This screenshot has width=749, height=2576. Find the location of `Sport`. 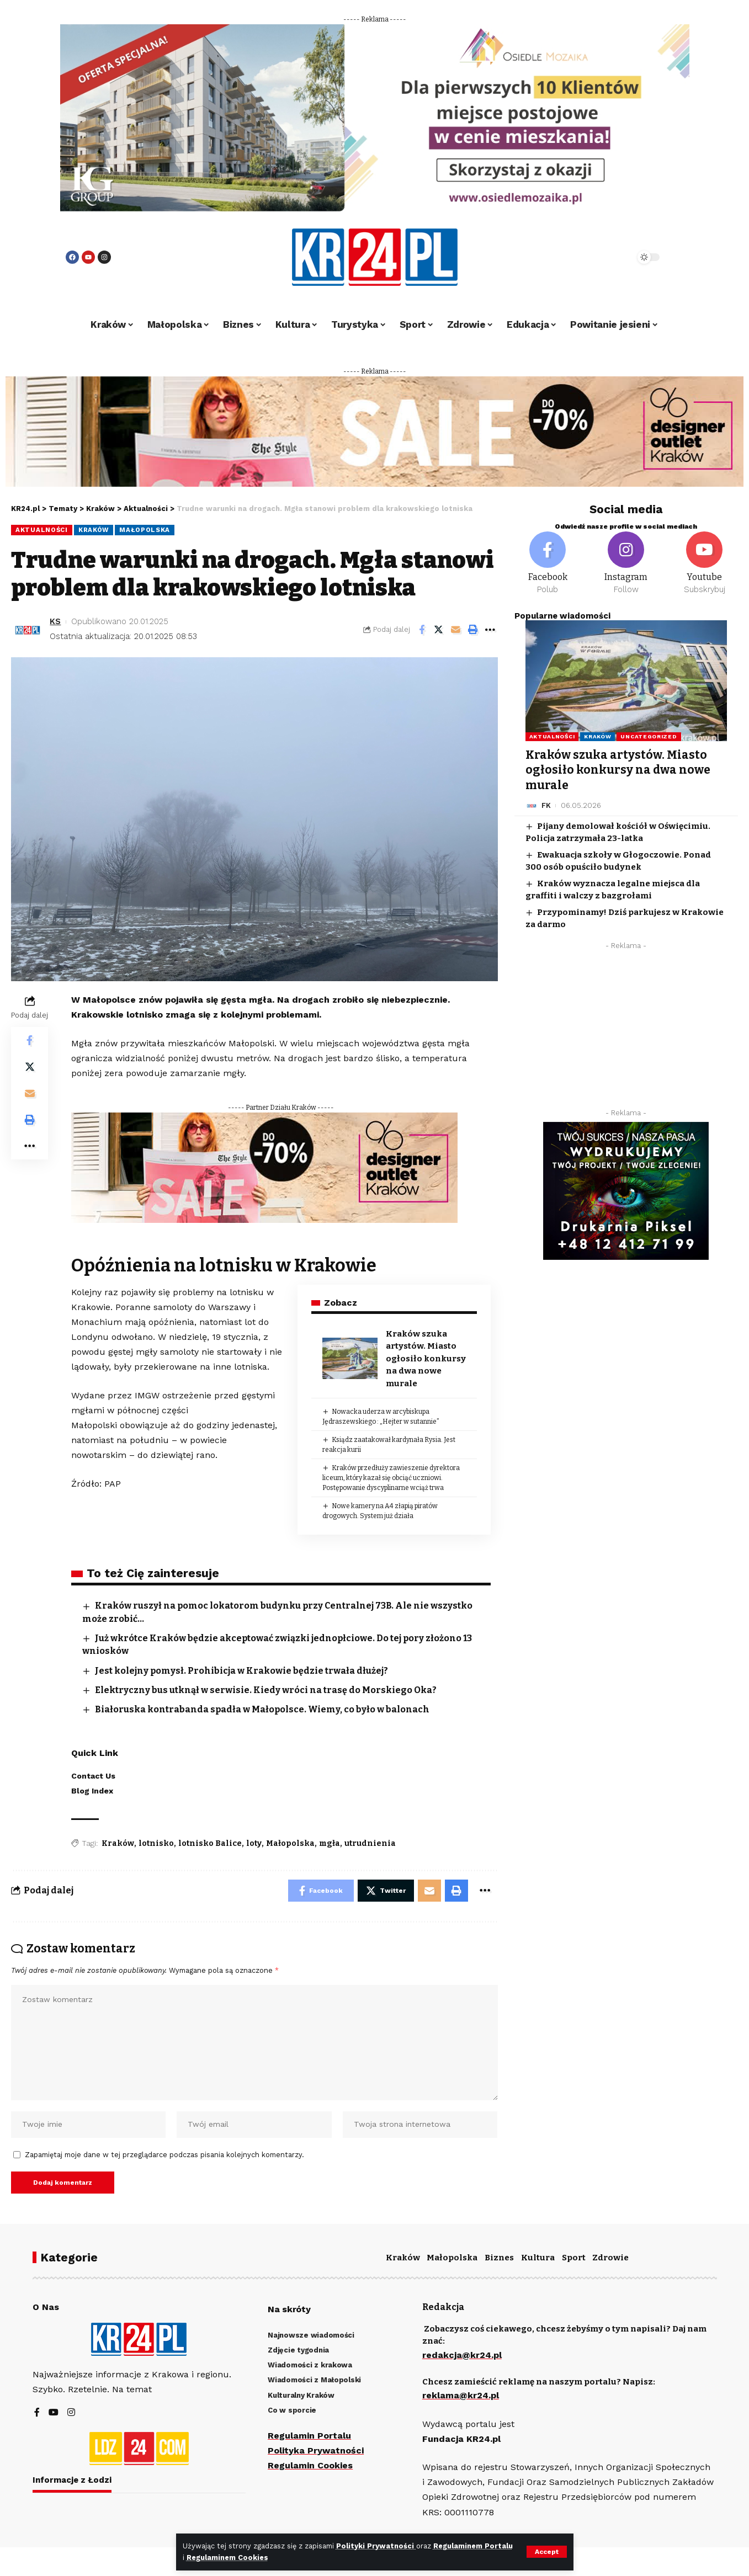

Sport is located at coordinates (574, 2258).